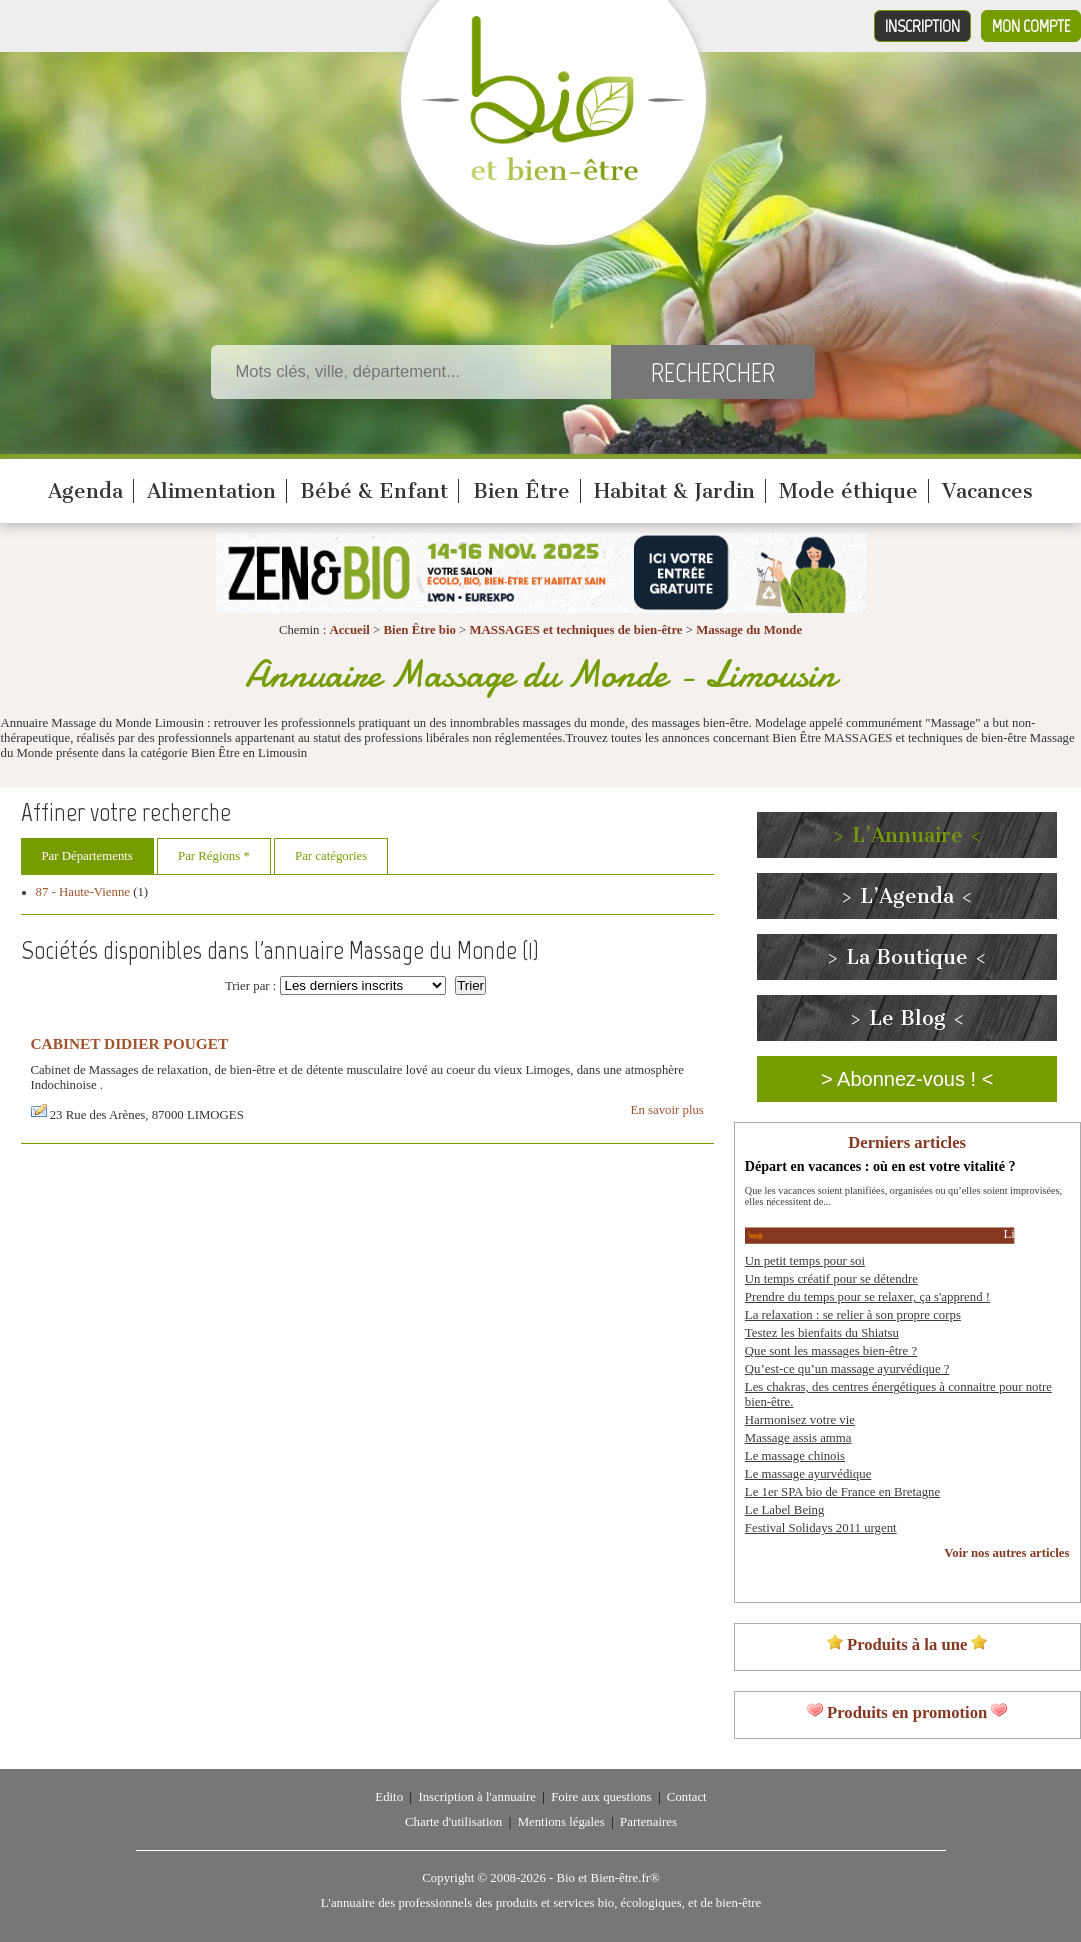 This screenshot has width=1081, height=1942. I want to click on Par Départements, so click(87, 856).